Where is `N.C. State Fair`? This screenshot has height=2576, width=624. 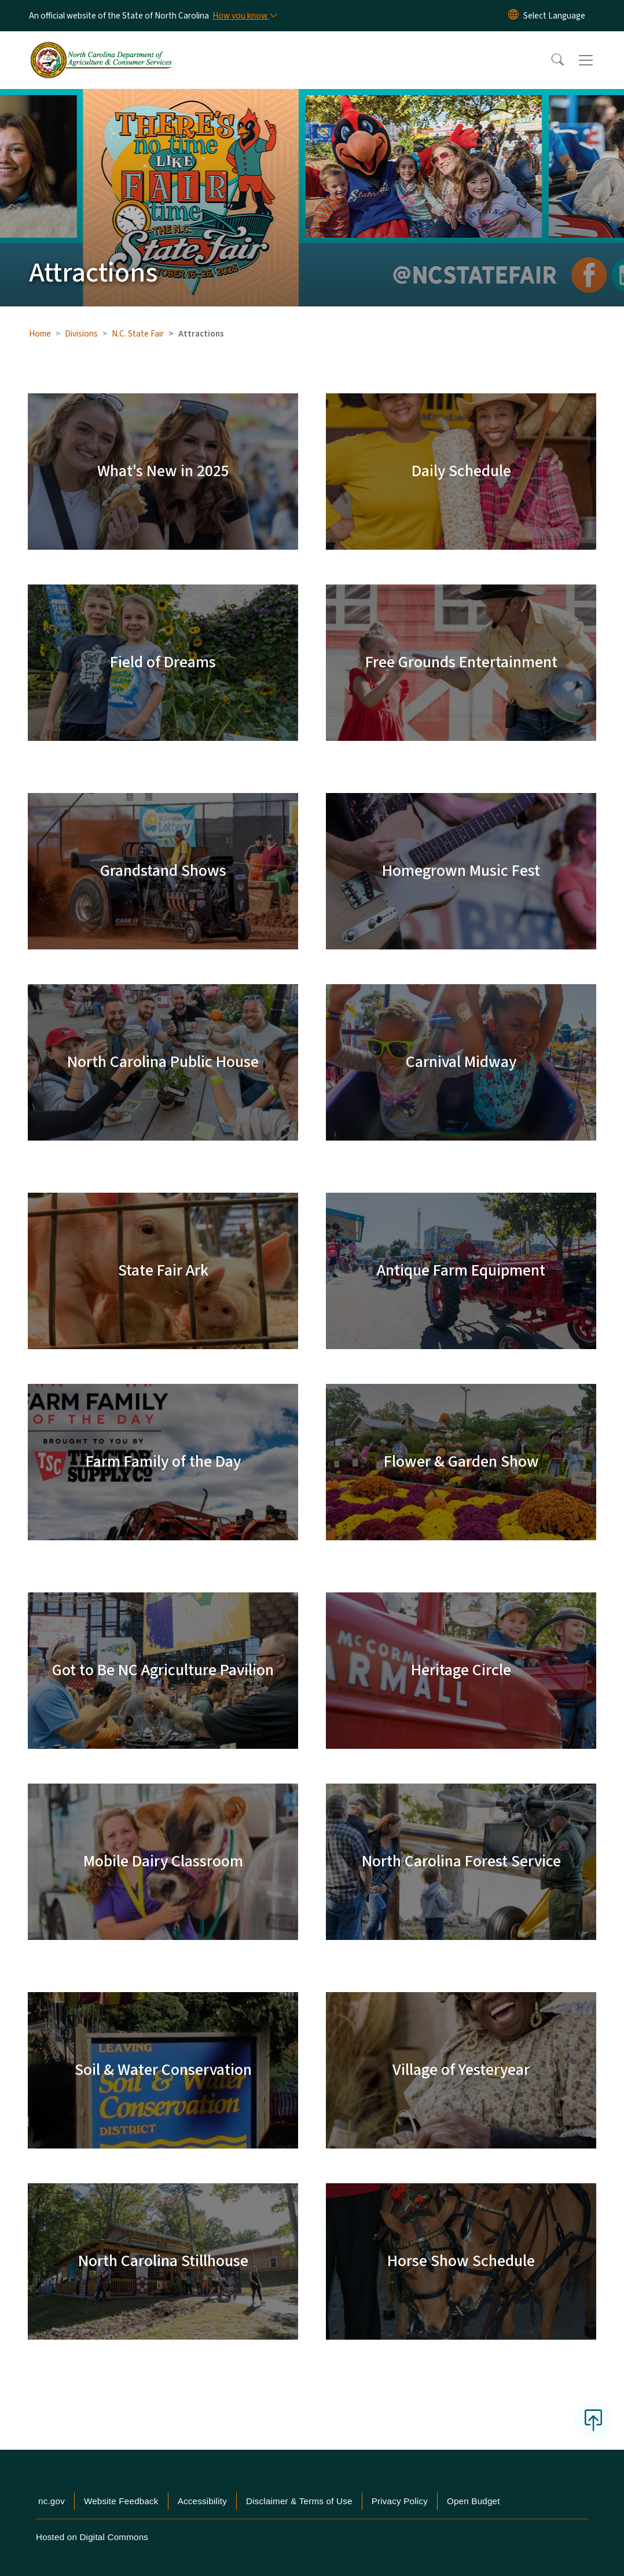
N.C. State Fair is located at coordinates (138, 333).